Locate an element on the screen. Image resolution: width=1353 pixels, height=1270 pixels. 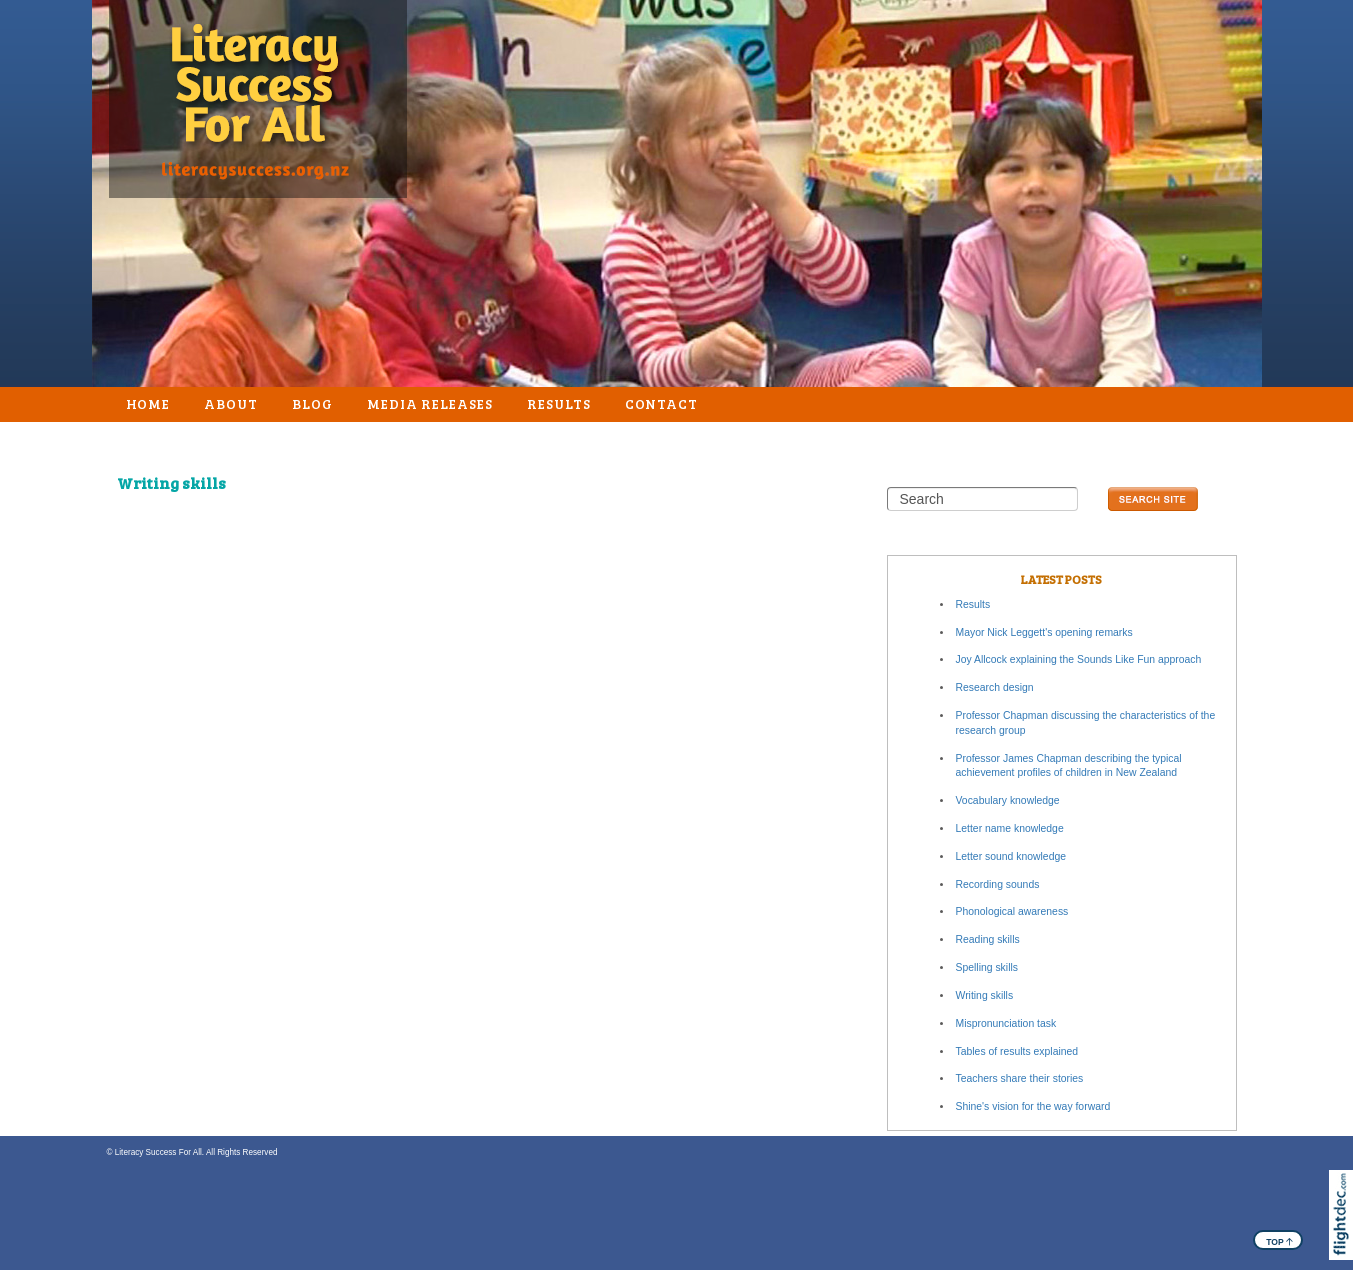
Reading skills is located at coordinates (988, 939).